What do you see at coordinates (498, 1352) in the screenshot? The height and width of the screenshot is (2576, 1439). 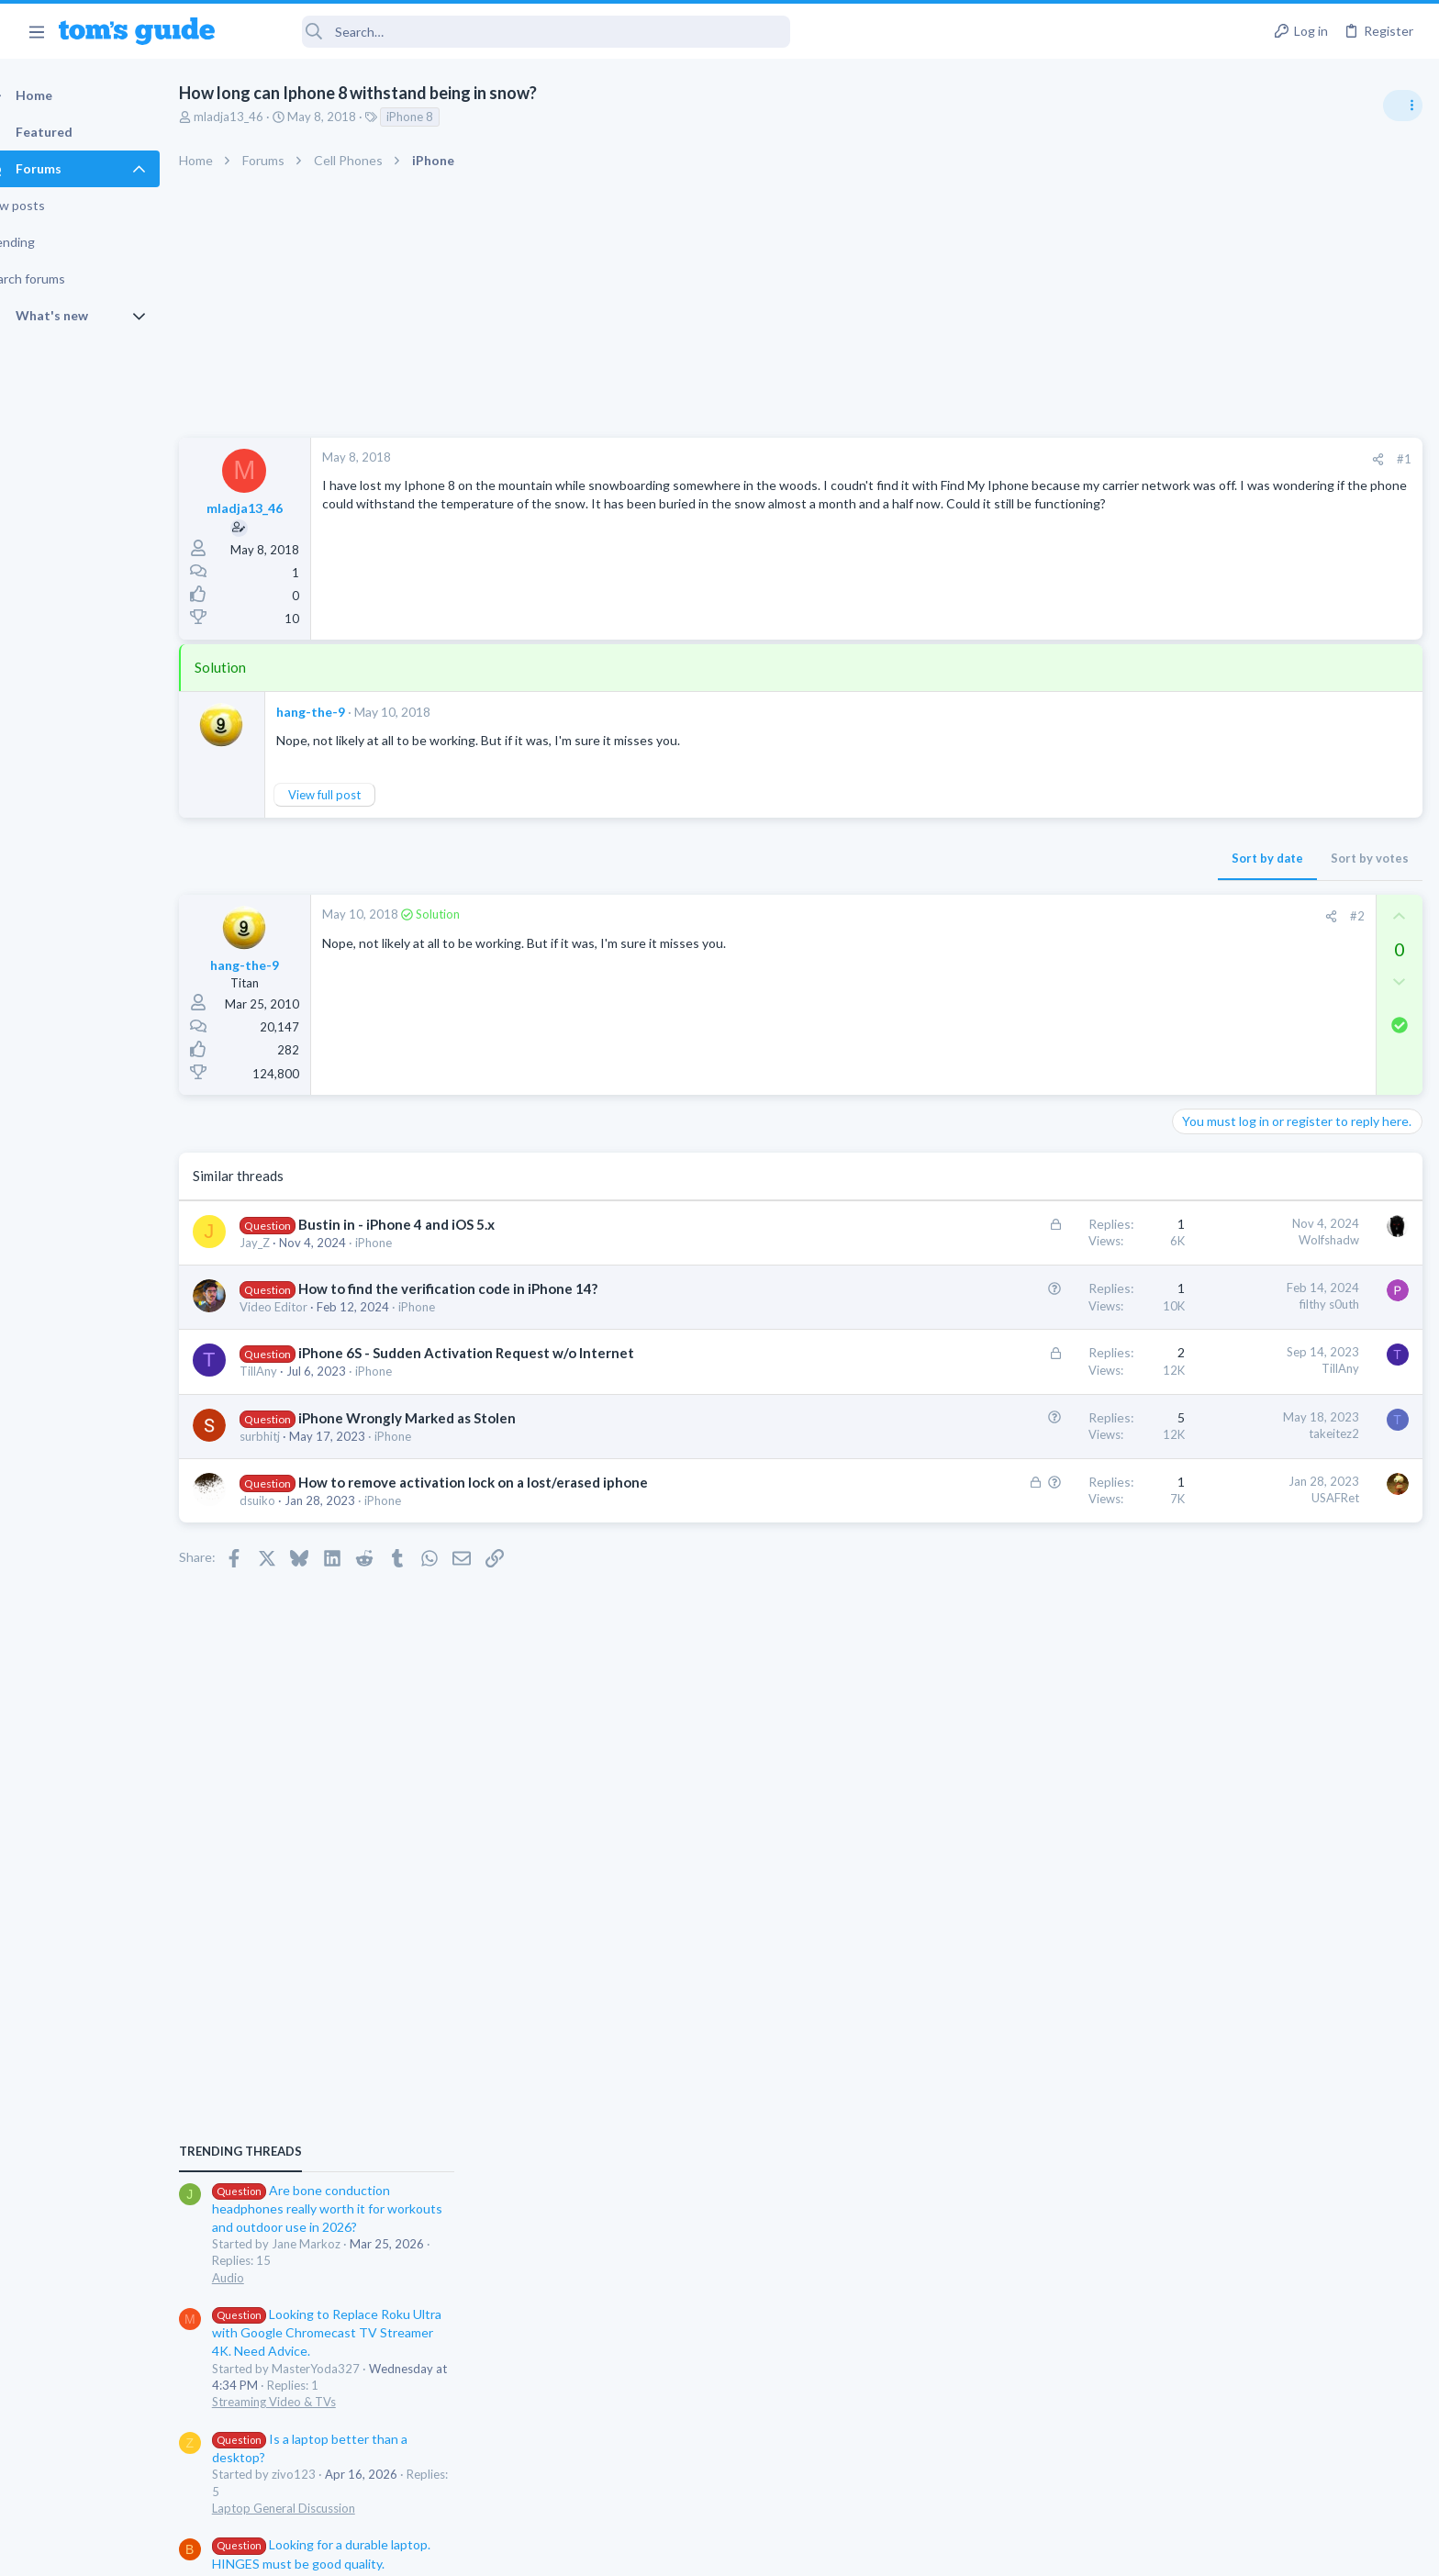 I see `iPhone 6S - Sudden Activation Request w/o Internet` at bounding box center [498, 1352].